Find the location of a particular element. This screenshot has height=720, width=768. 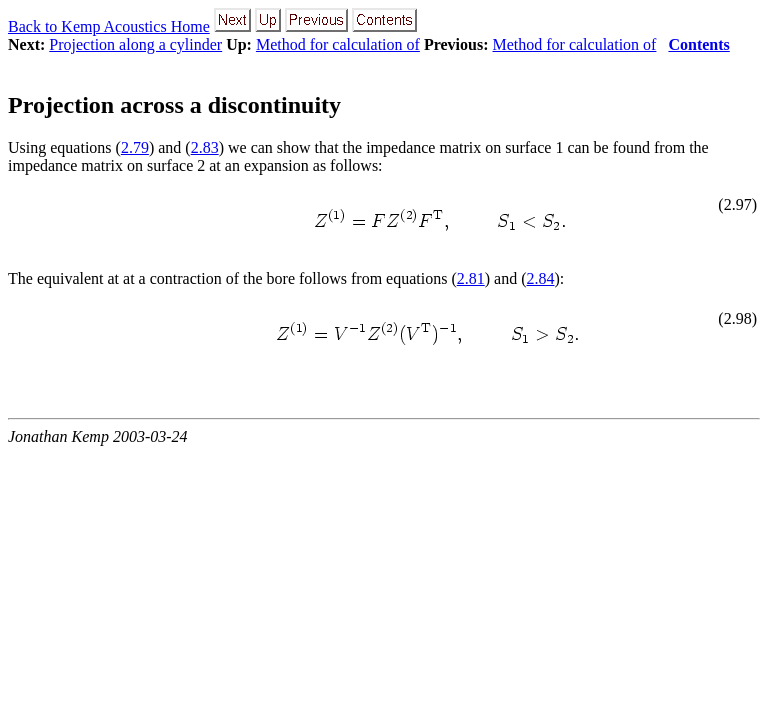

2.84 is located at coordinates (541, 278).